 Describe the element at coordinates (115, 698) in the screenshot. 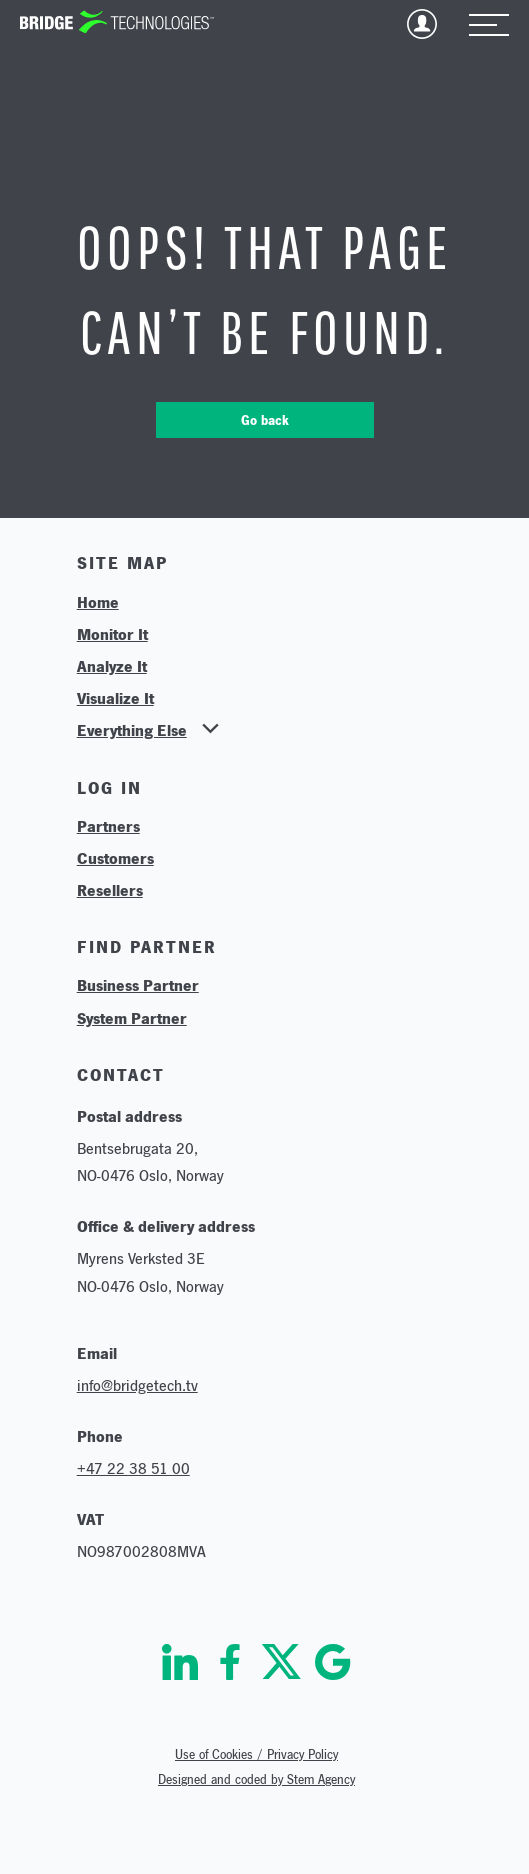

I see `Visualize It` at that location.